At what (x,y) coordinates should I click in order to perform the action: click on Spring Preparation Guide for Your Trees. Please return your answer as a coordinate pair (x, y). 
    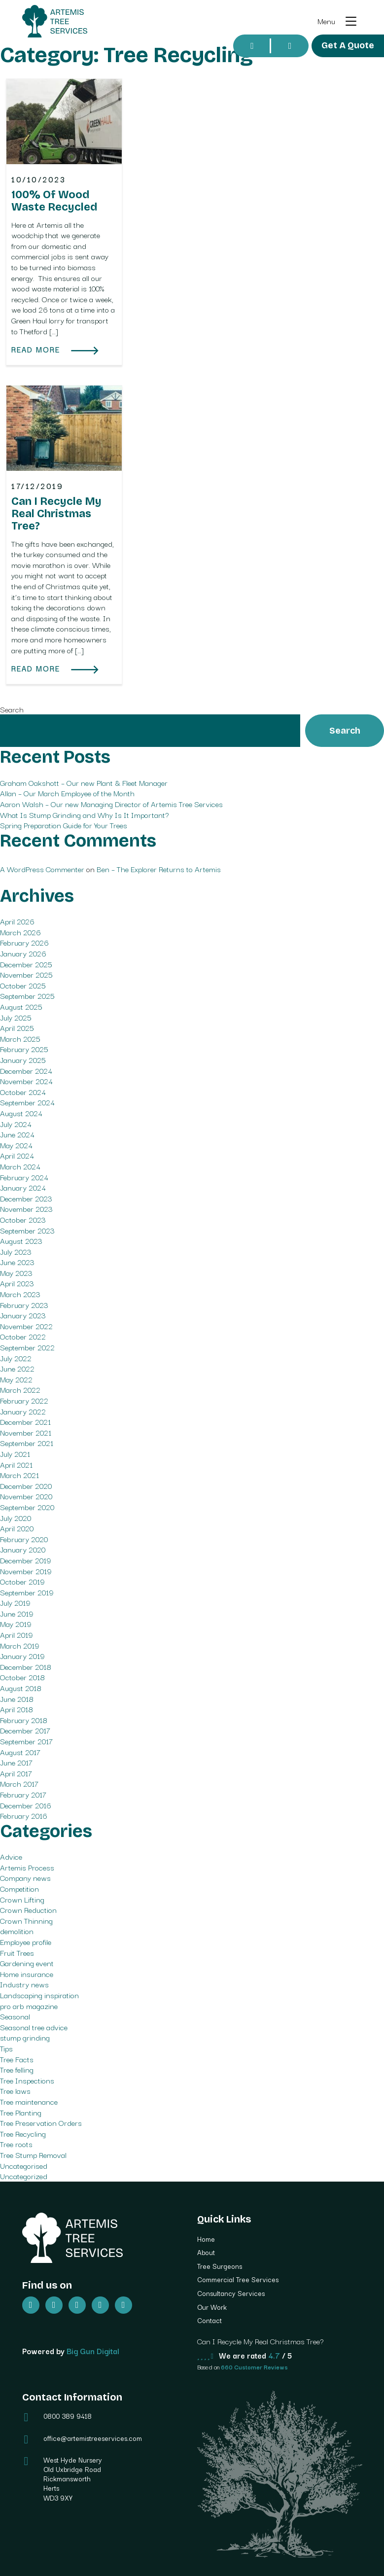
    Looking at the image, I should click on (63, 825).